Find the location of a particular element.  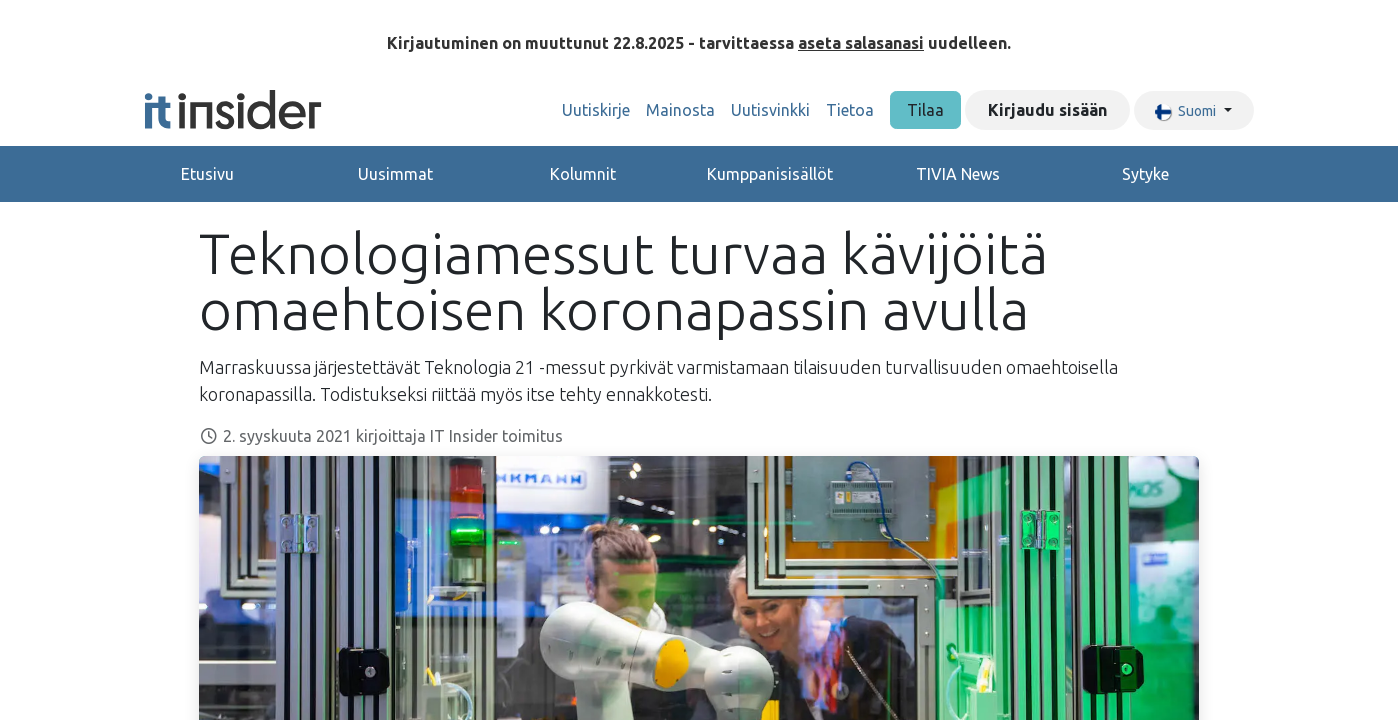

TIVIA News is located at coordinates (958, 174).